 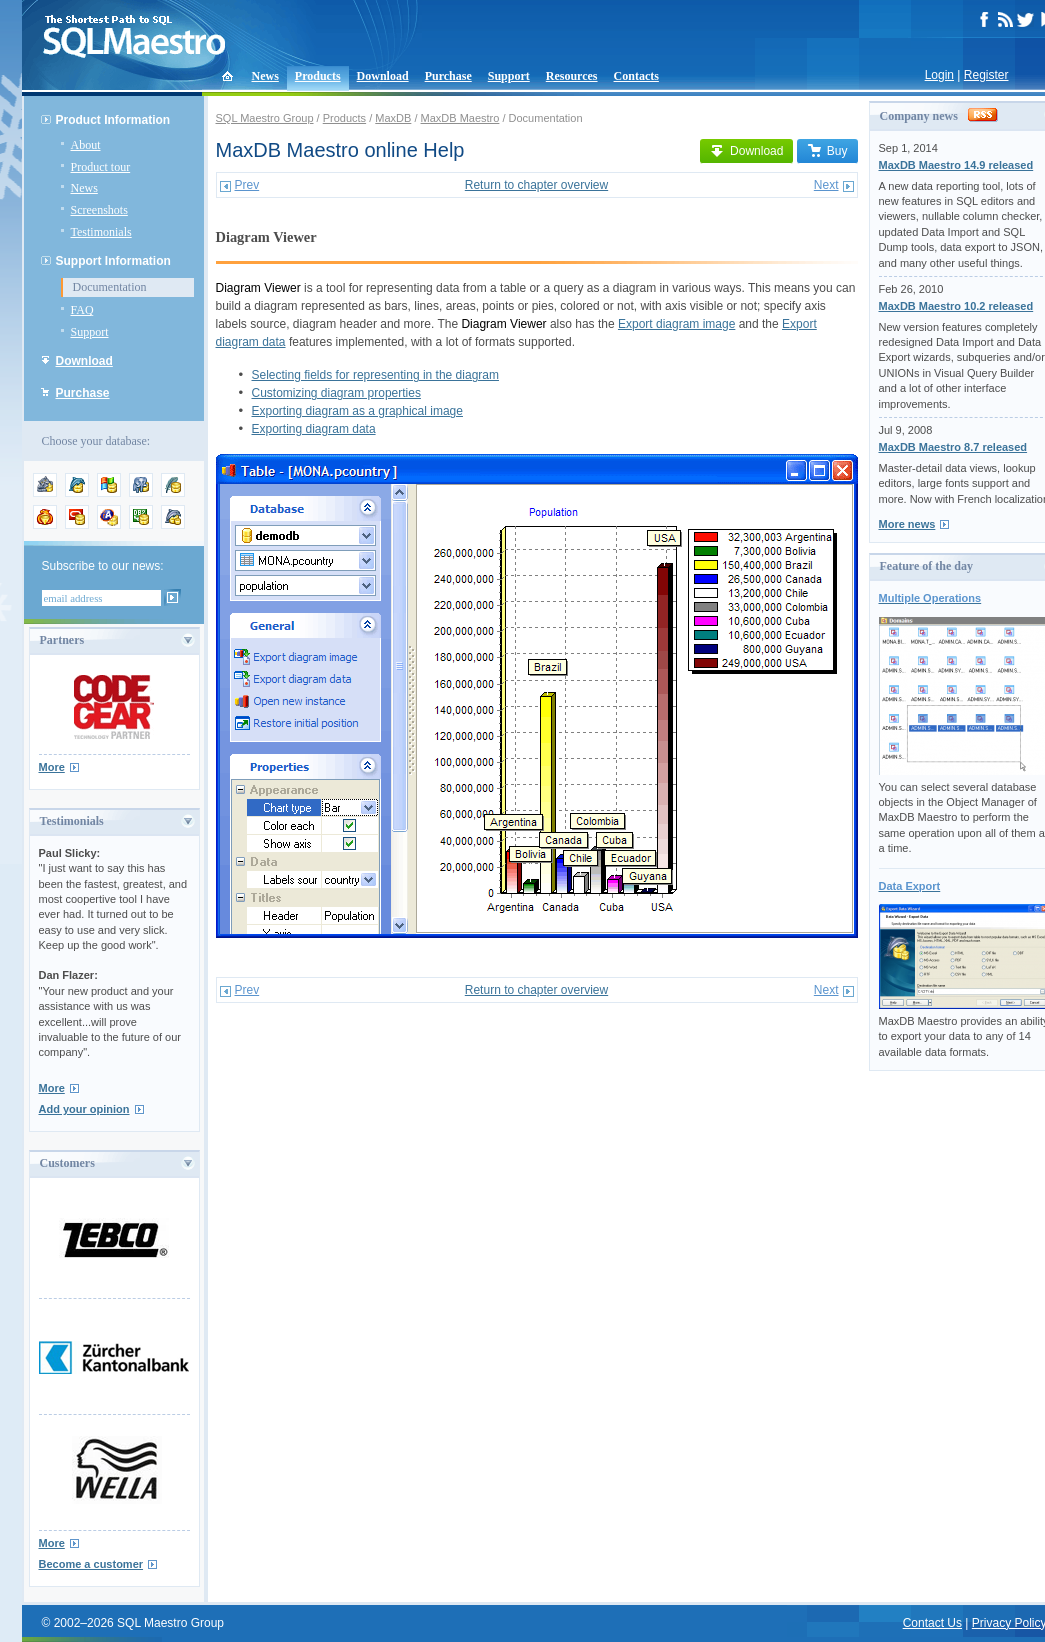 I want to click on Contacts, so click(x=636, y=76).